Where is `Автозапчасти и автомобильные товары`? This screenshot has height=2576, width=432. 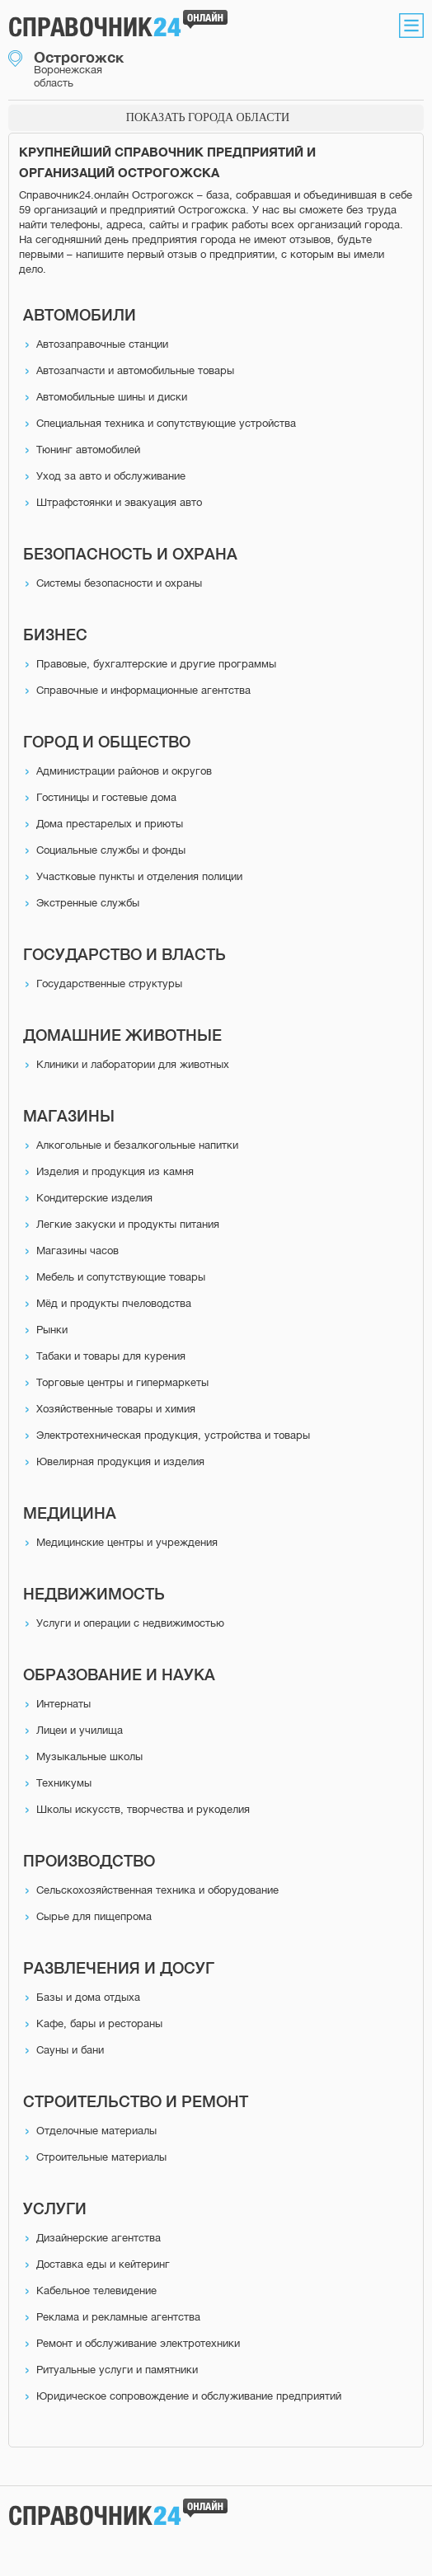 Автозапчасти и автомобильные товары is located at coordinates (135, 370).